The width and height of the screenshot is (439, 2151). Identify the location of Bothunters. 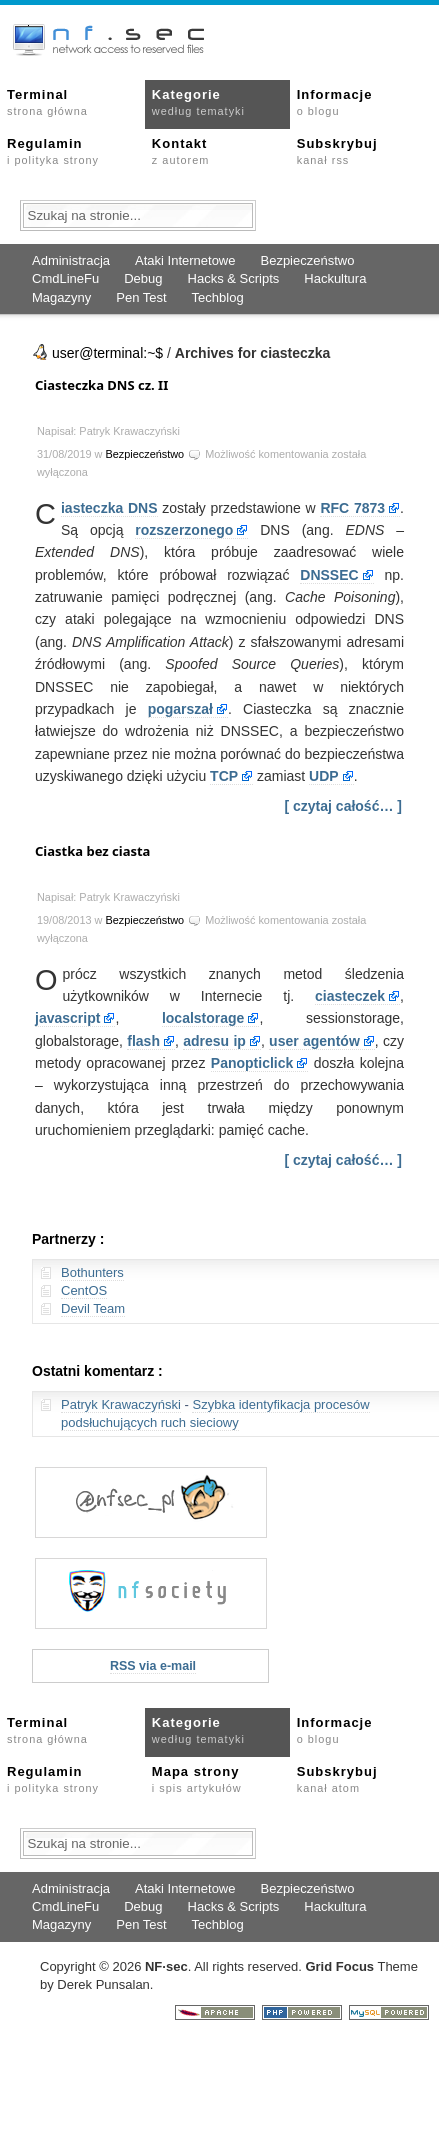
(92, 1272).